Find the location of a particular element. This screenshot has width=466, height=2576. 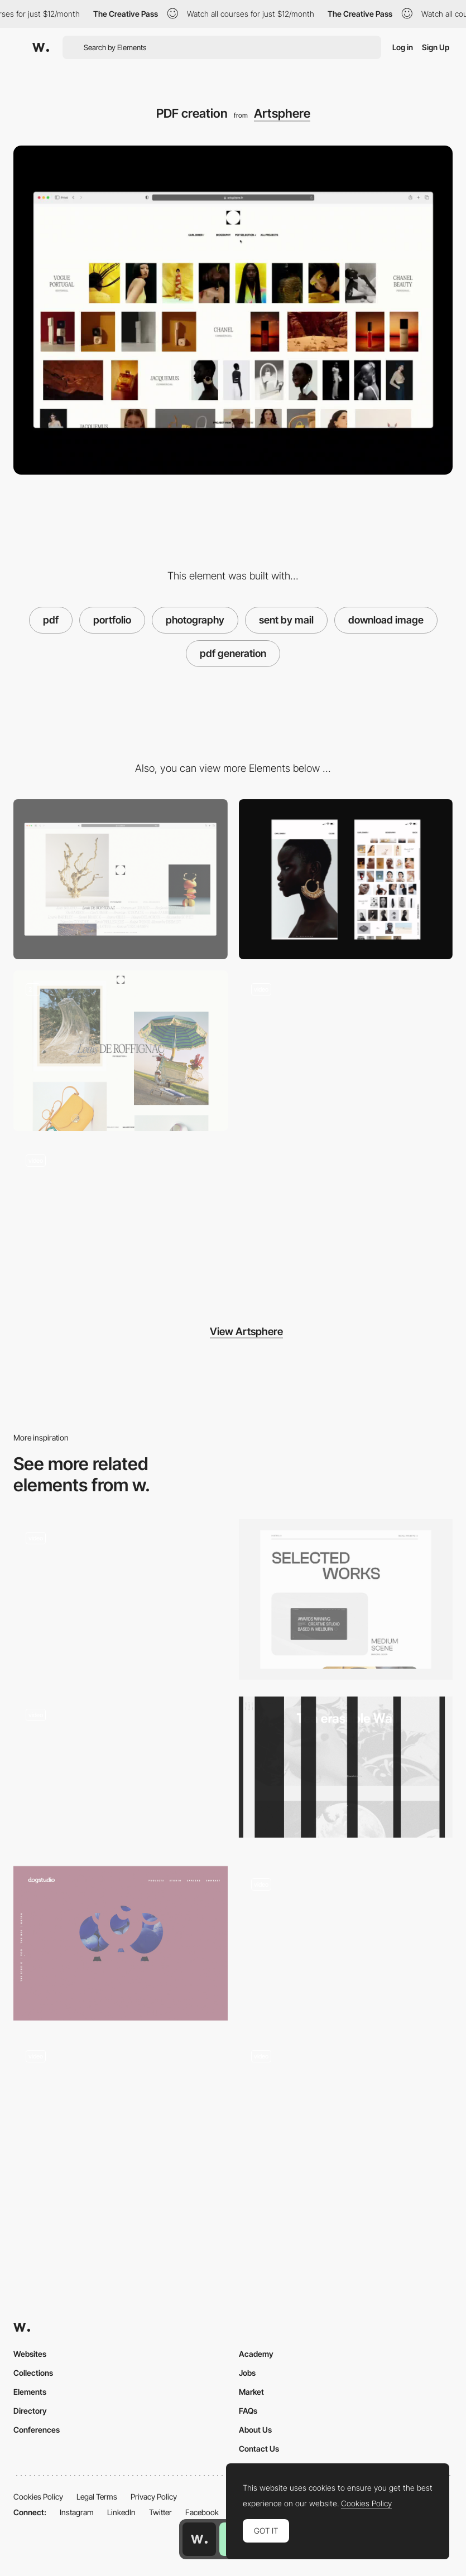

About Us is located at coordinates (255, 2429).